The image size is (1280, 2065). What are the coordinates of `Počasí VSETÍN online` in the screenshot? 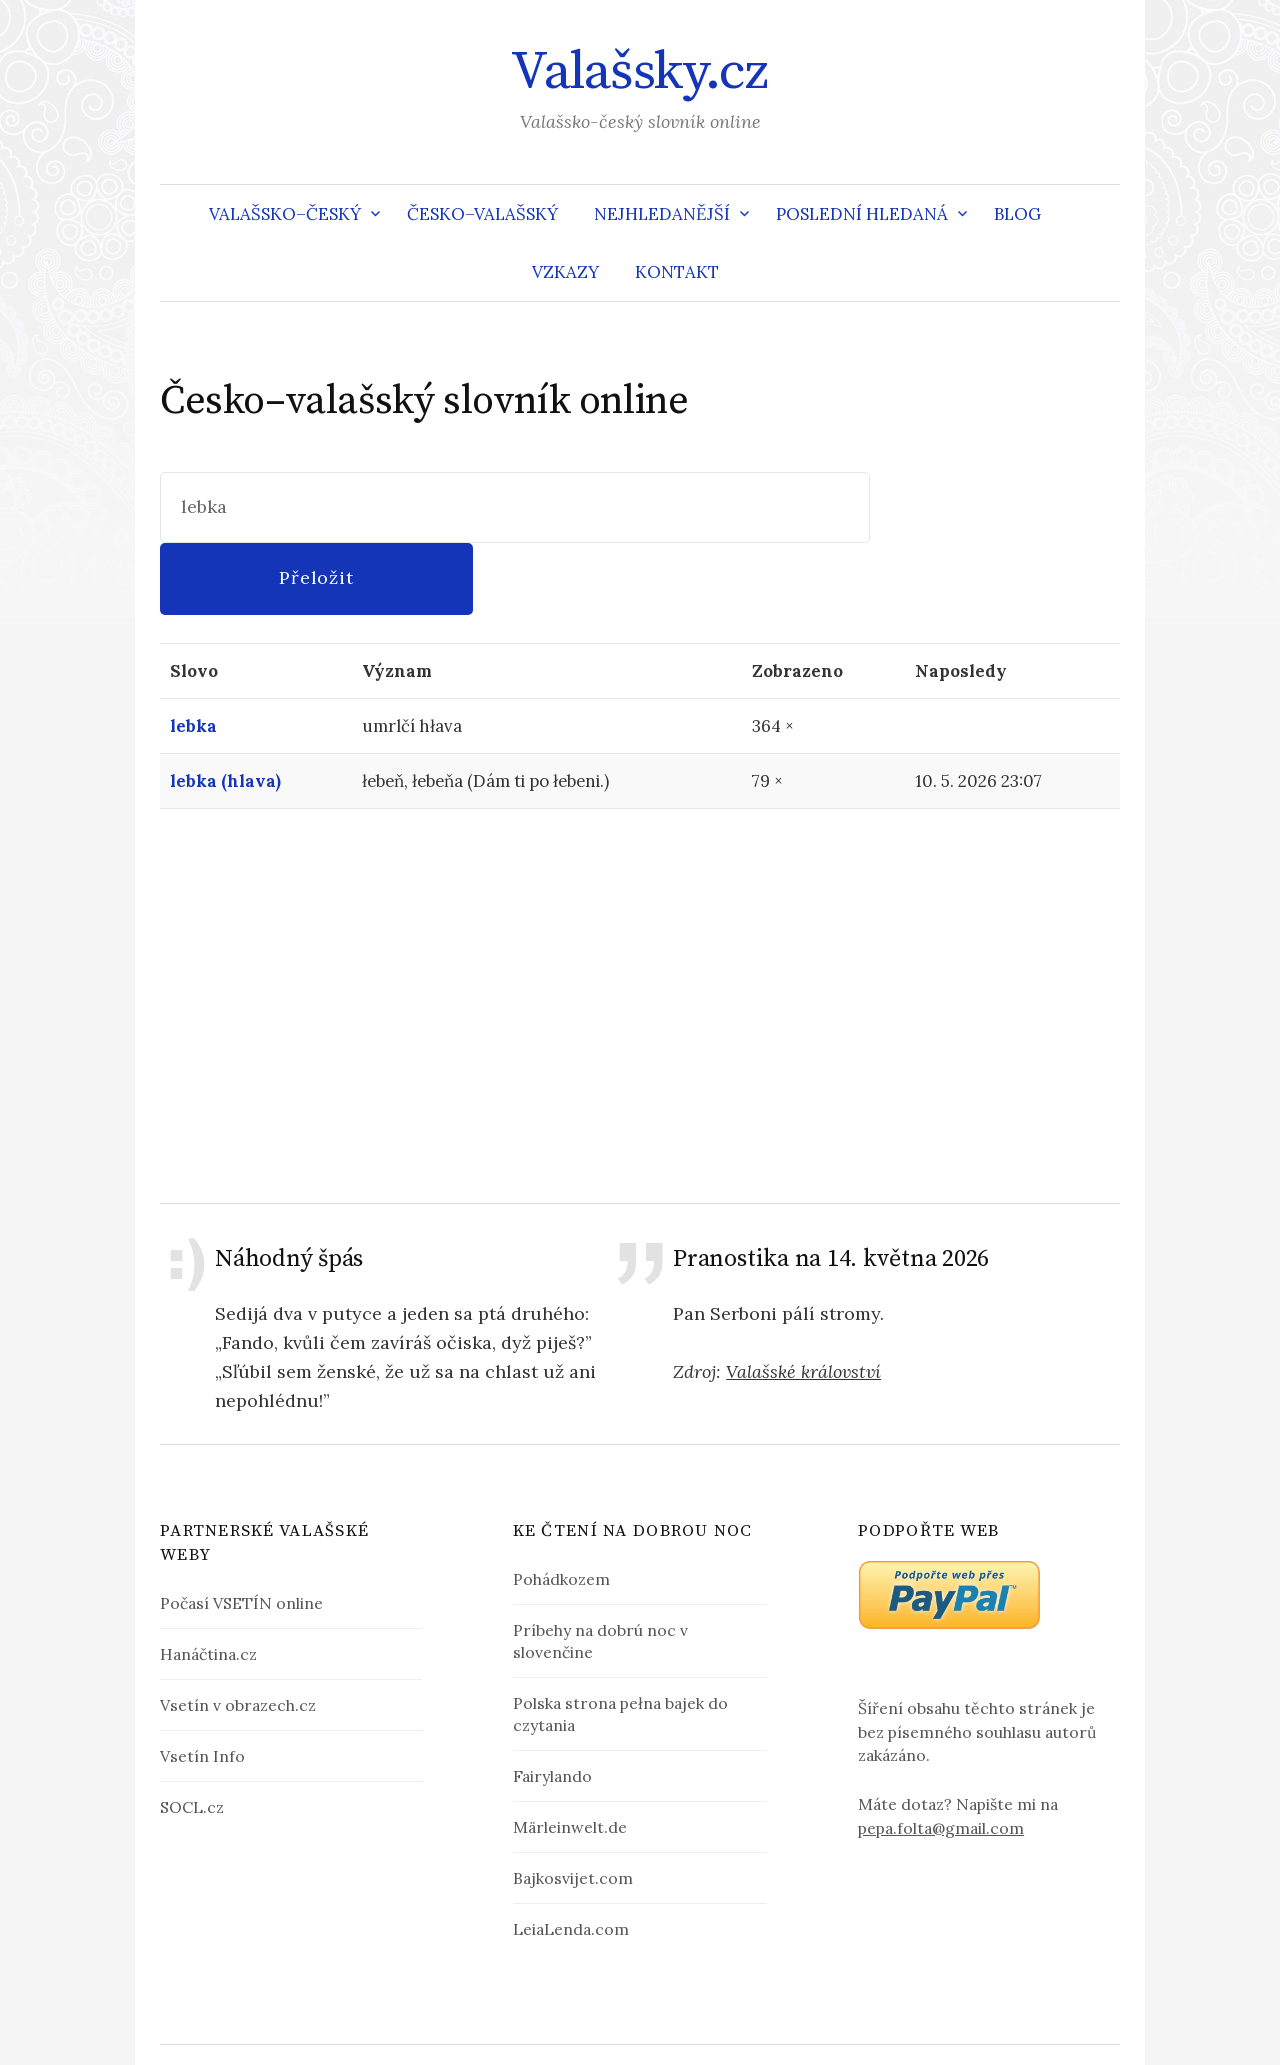 It's located at (241, 1532).